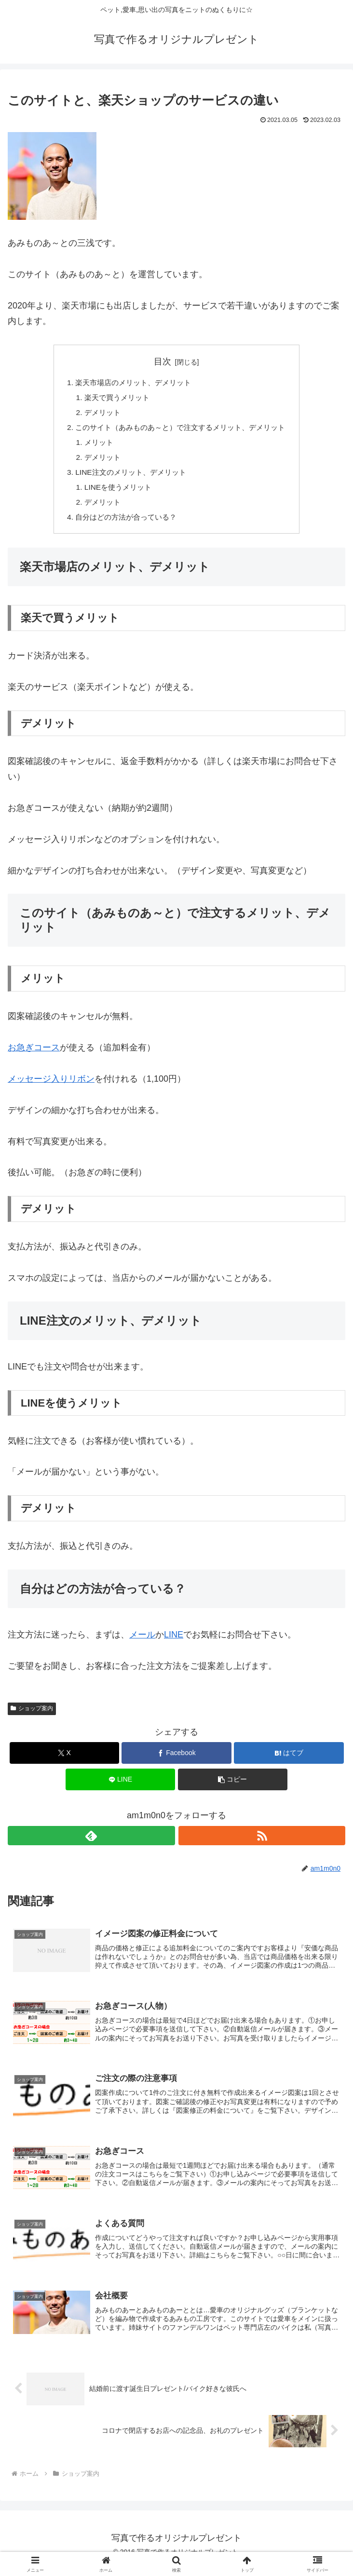  Describe the element at coordinates (233, 1787) in the screenshot. I see `[button]` at that location.